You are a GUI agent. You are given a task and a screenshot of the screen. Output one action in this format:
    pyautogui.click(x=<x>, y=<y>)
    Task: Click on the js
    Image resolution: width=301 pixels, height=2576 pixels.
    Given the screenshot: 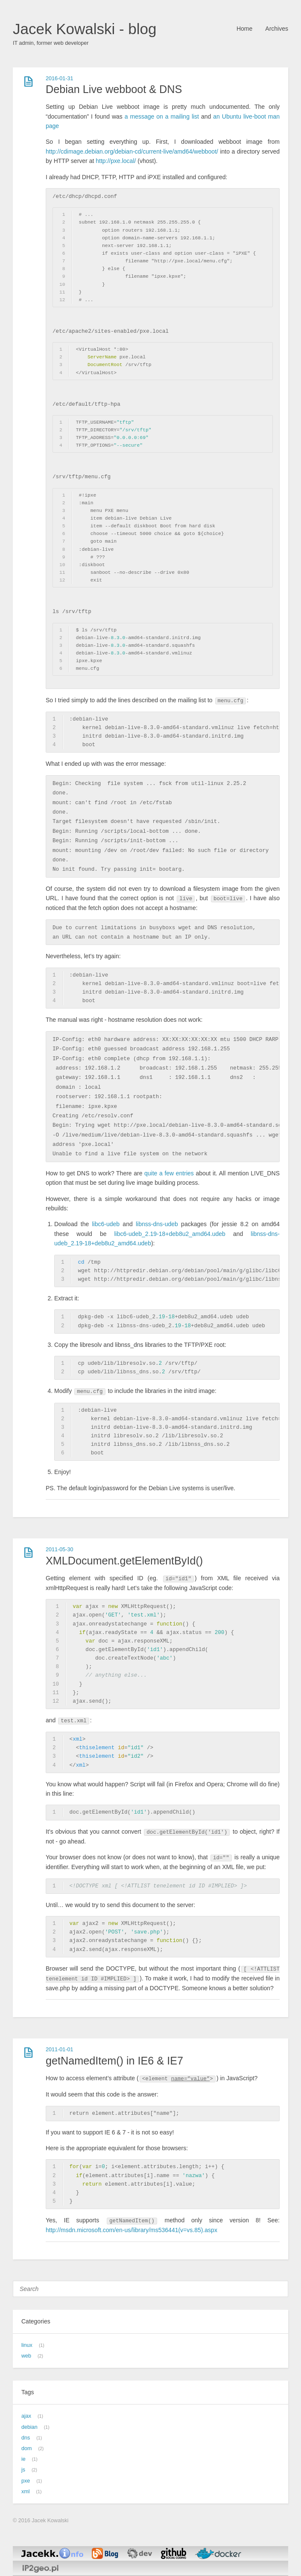 What is the action you would take?
    pyautogui.click(x=23, y=2470)
    